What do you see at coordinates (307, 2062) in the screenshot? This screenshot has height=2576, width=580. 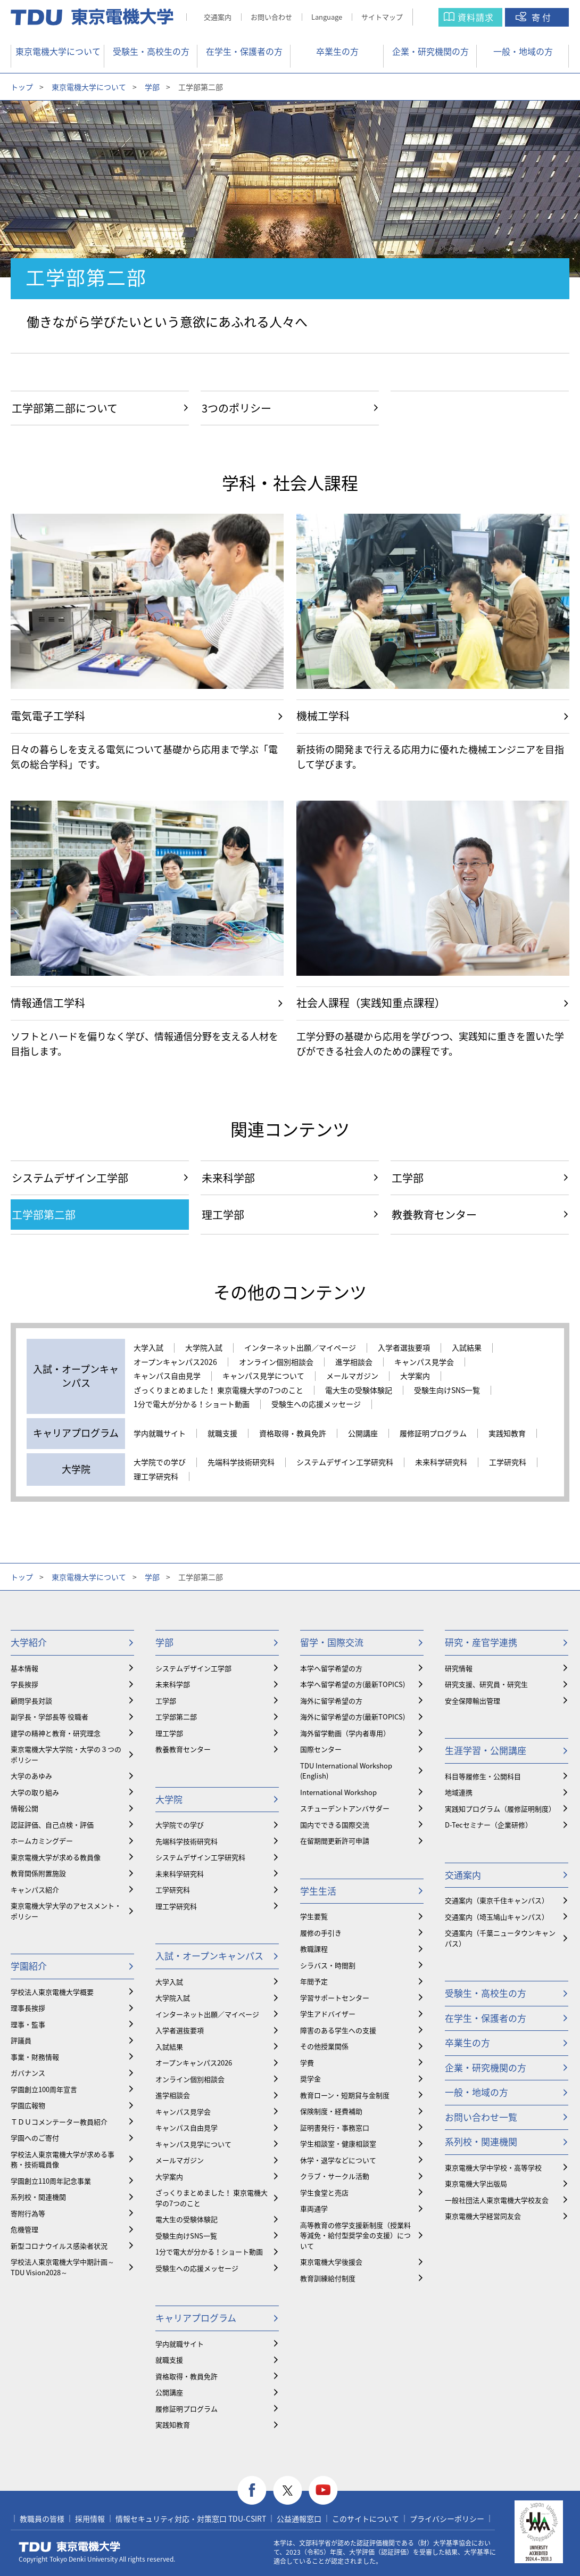 I see `学費` at bounding box center [307, 2062].